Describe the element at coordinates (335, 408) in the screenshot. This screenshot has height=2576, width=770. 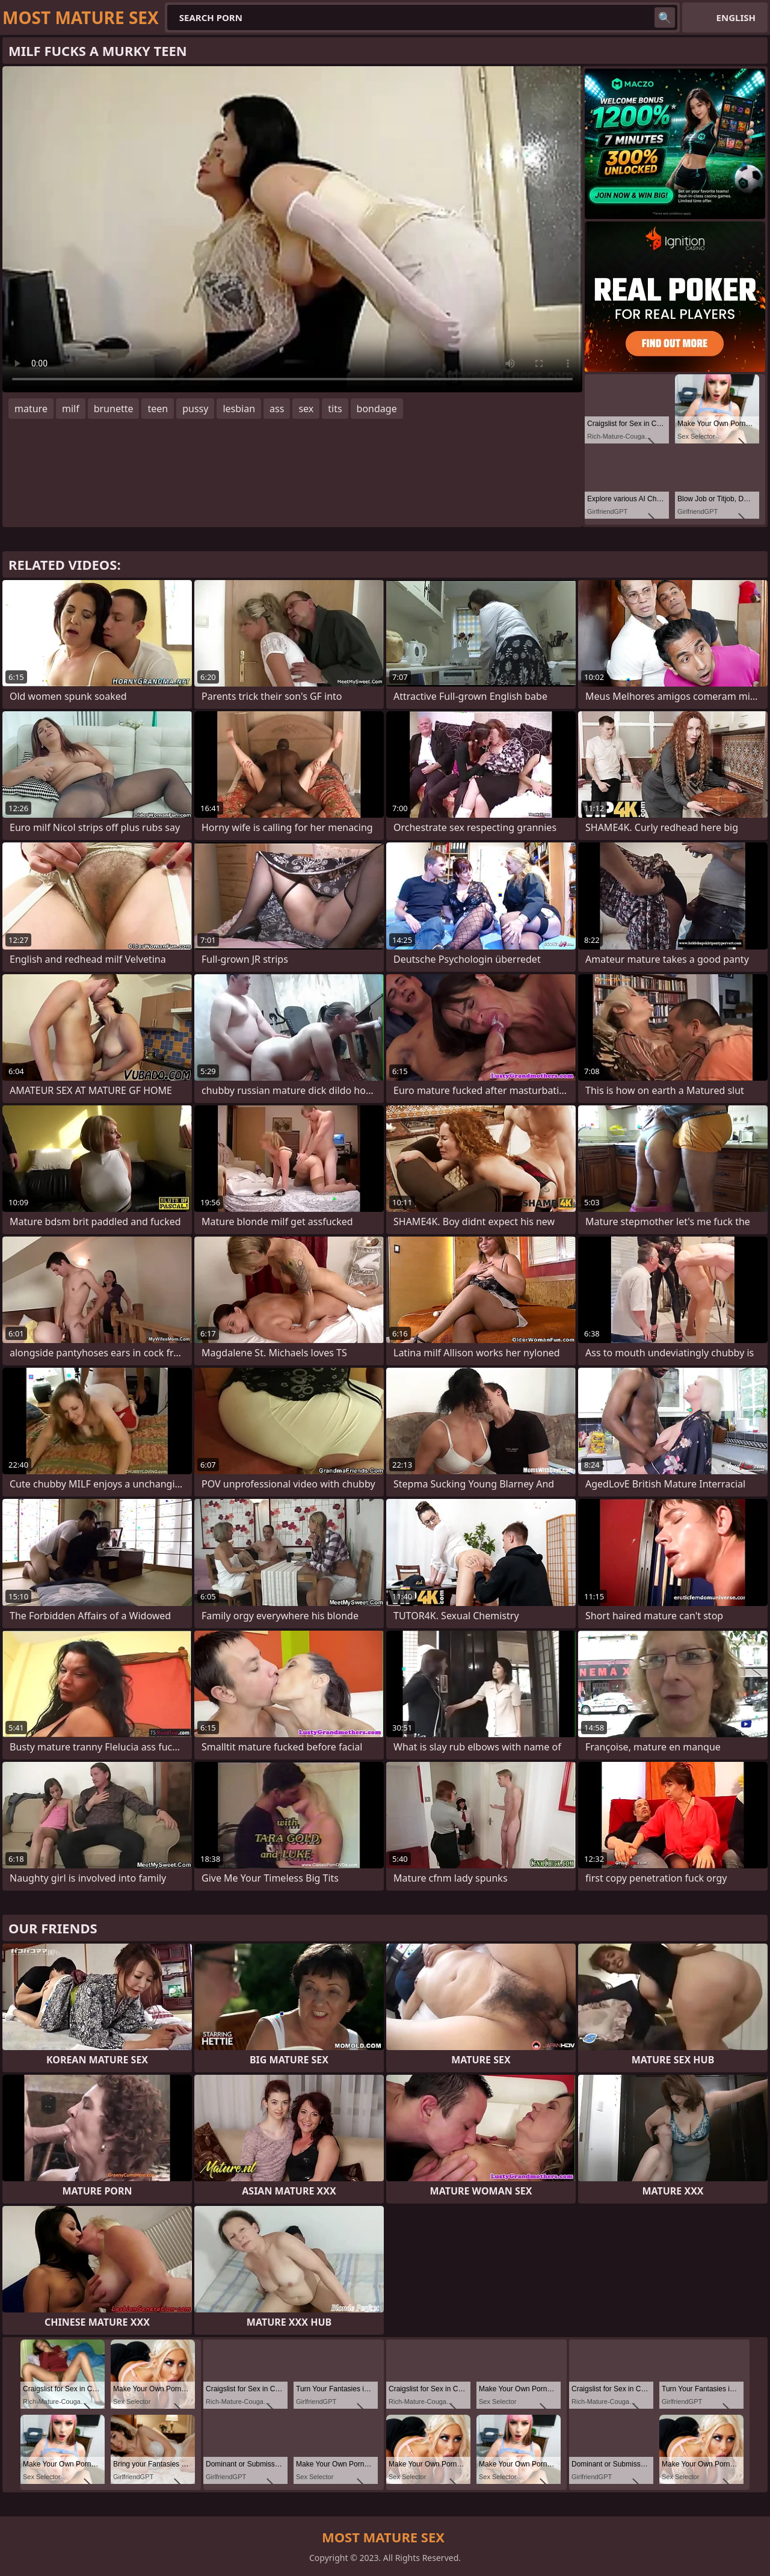
I see `tits` at that location.